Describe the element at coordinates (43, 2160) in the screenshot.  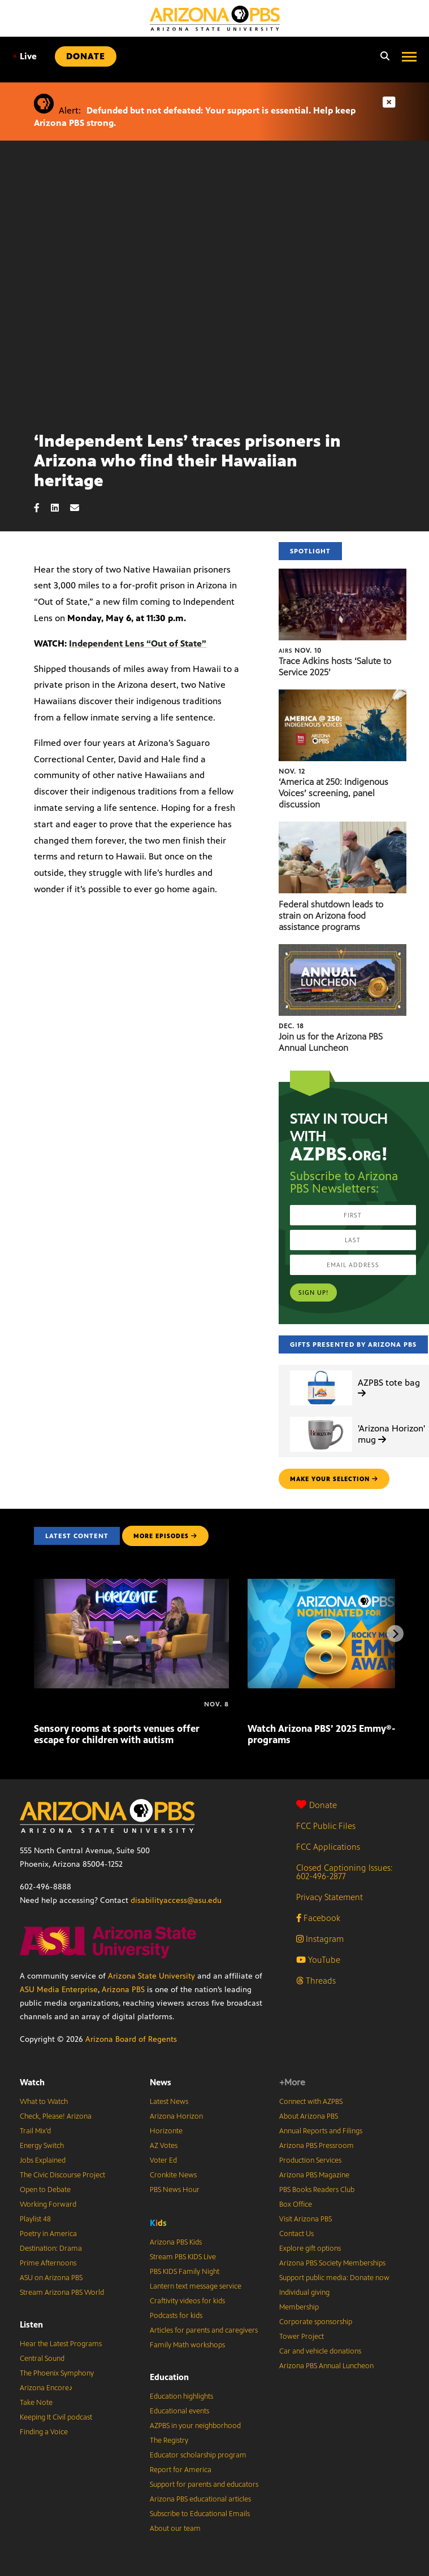
I see `Jobs Explained` at that location.